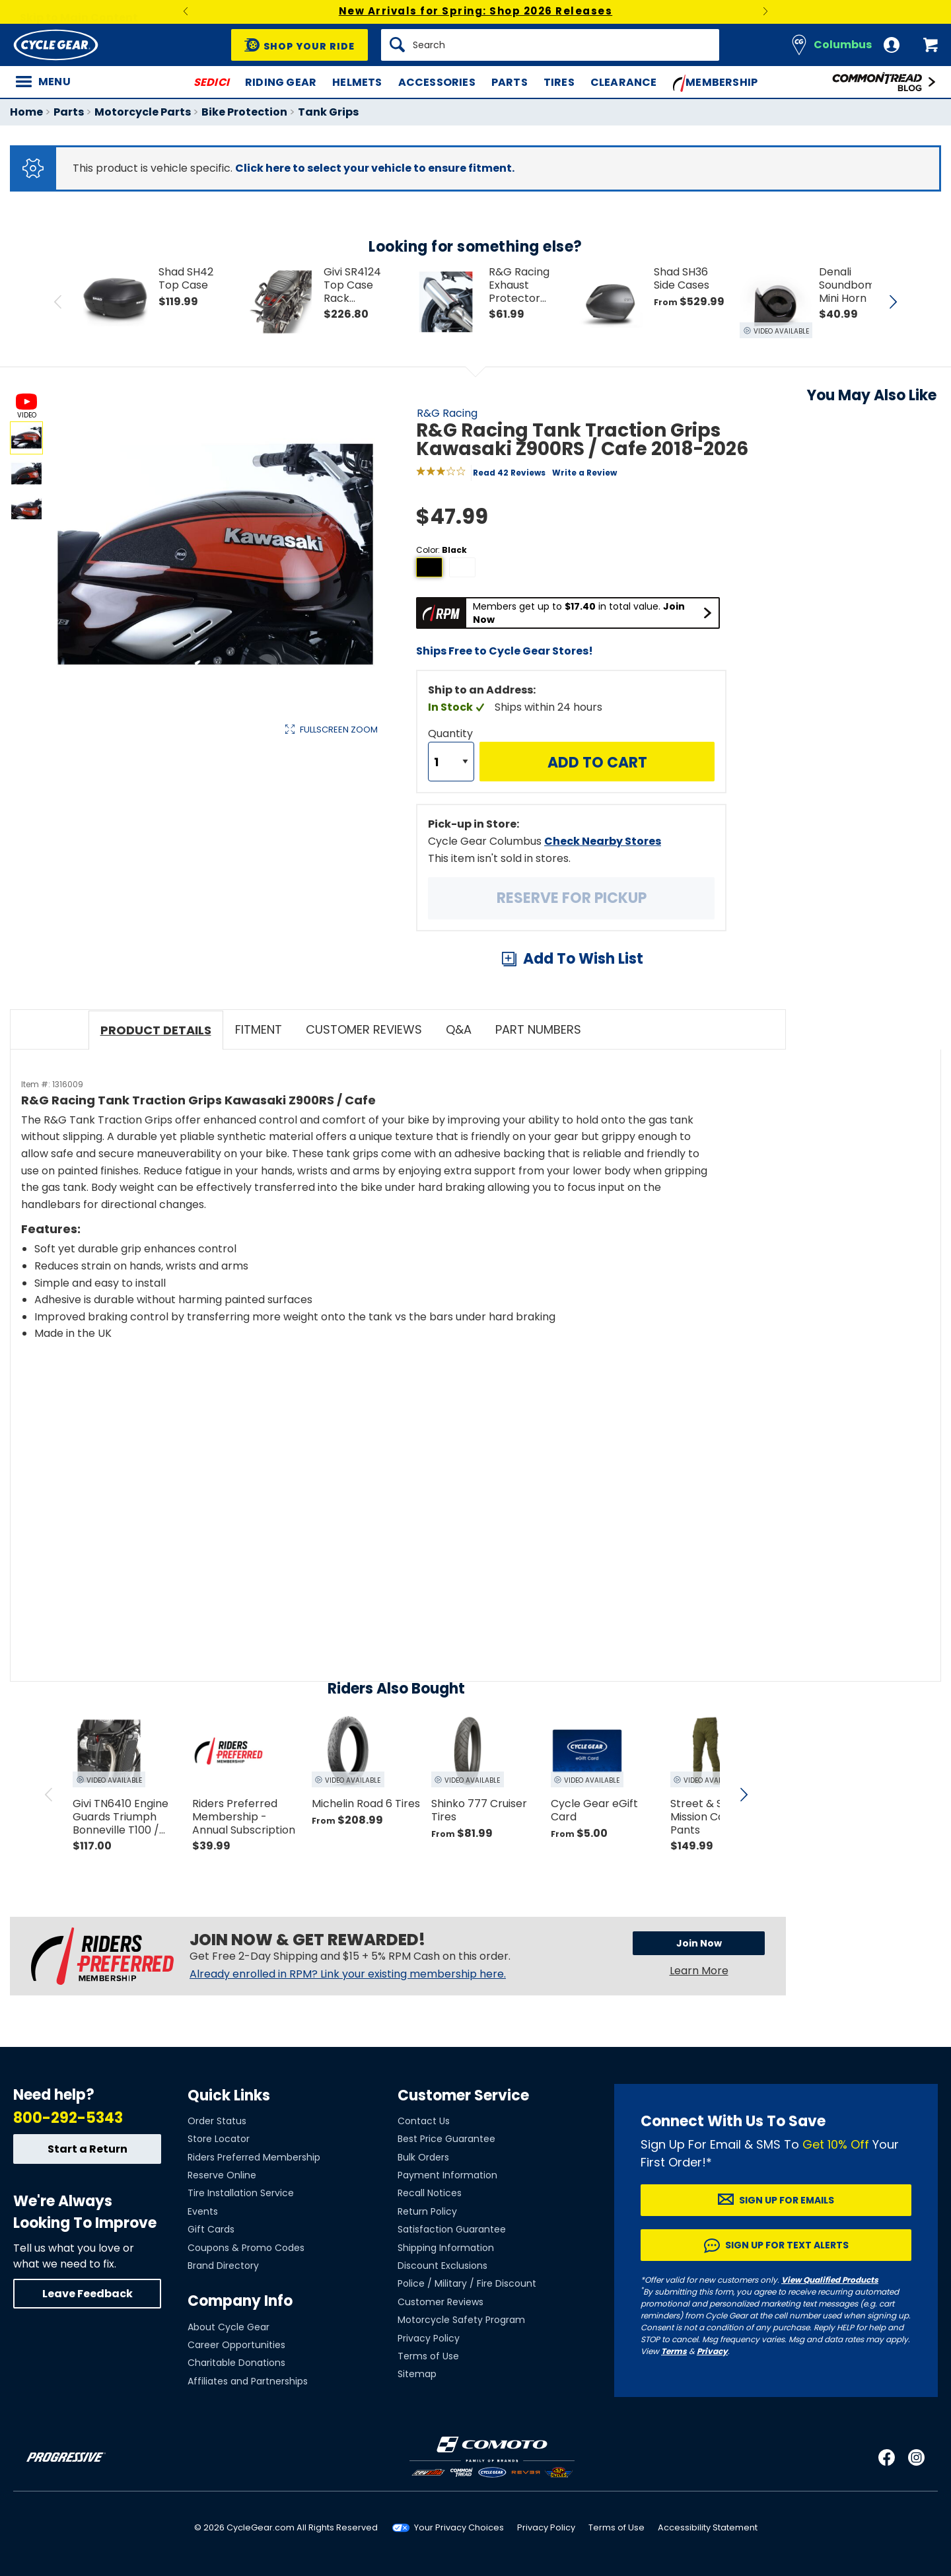 The width and height of the screenshot is (951, 2576). Describe the element at coordinates (584, 472) in the screenshot. I see `Write a Review` at that location.